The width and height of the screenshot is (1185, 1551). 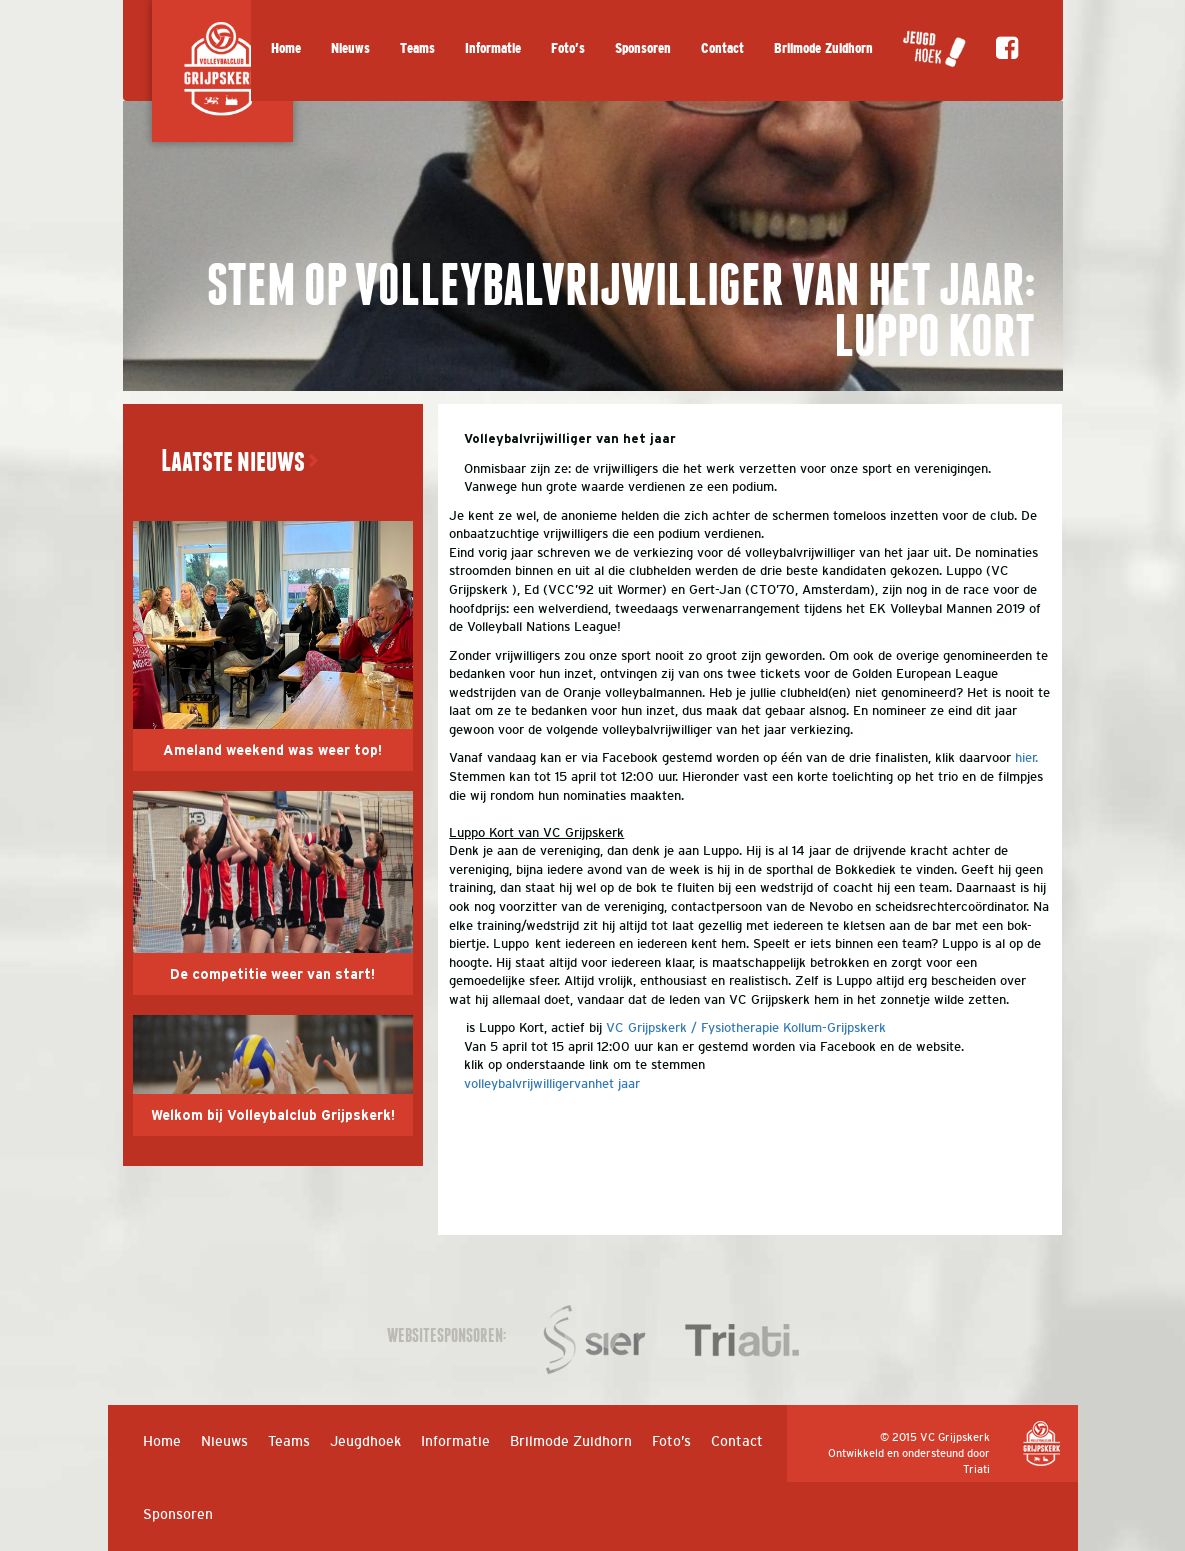 What do you see at coordinates (552, 1083) in the screenshot?
I see `volleybalvrijwilligervanhet jaar` at bounding box center [552, 1083].